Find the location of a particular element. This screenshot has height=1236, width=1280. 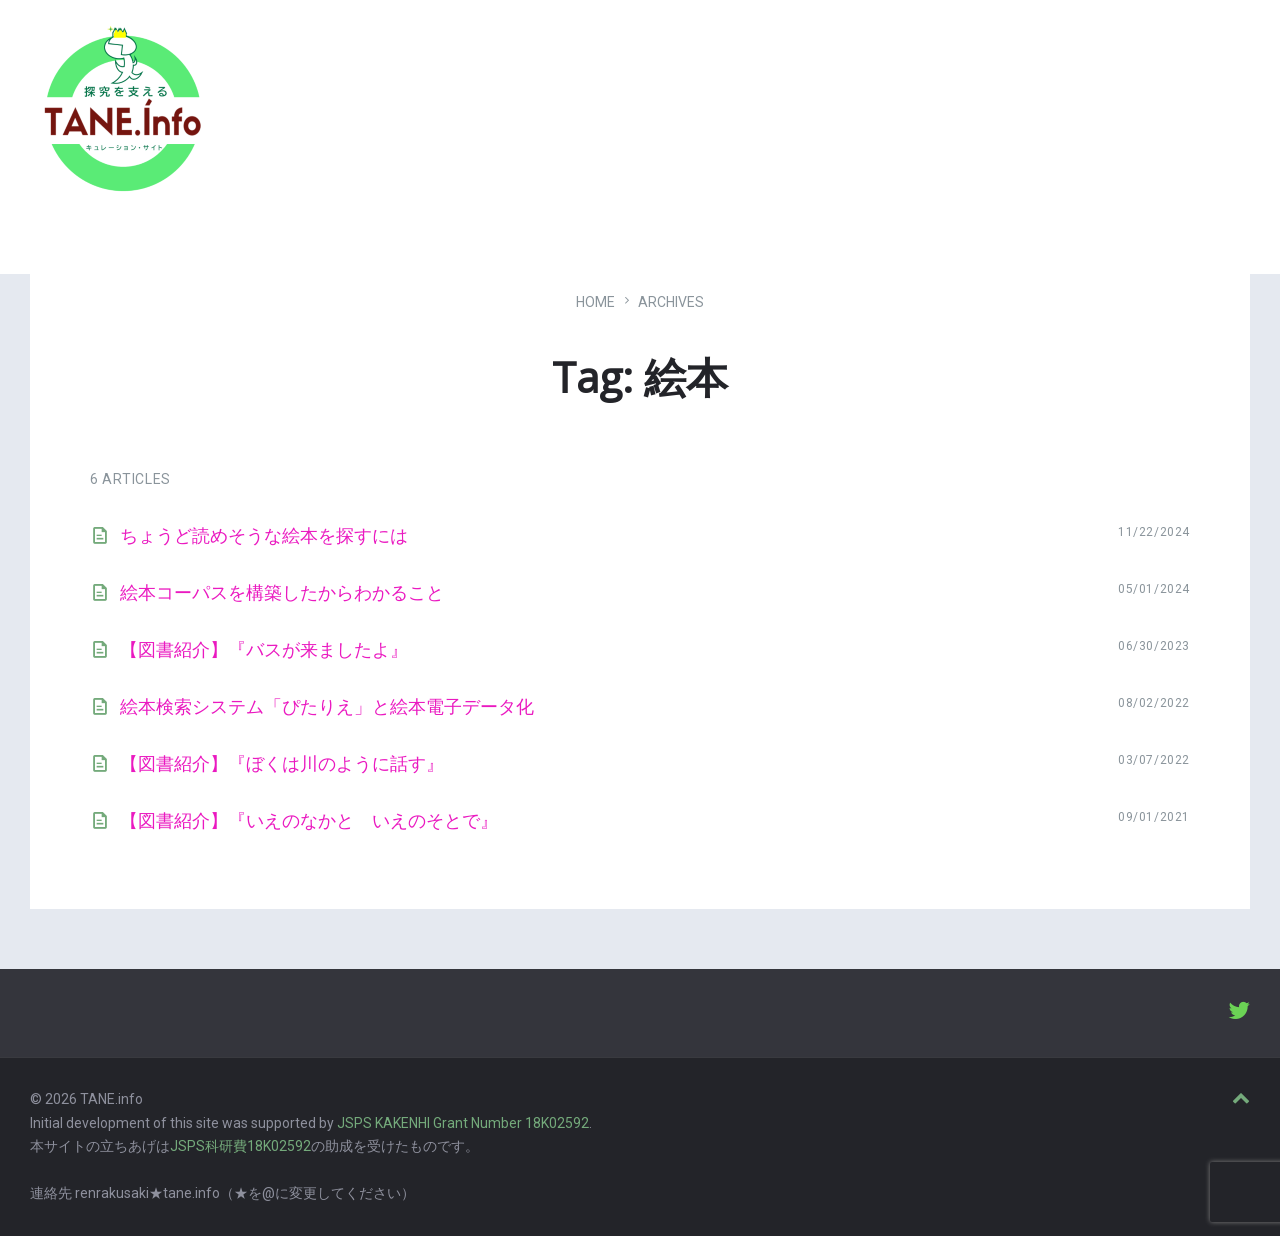

LOGIN [menuitem] is located at coordinates (1212, 115).